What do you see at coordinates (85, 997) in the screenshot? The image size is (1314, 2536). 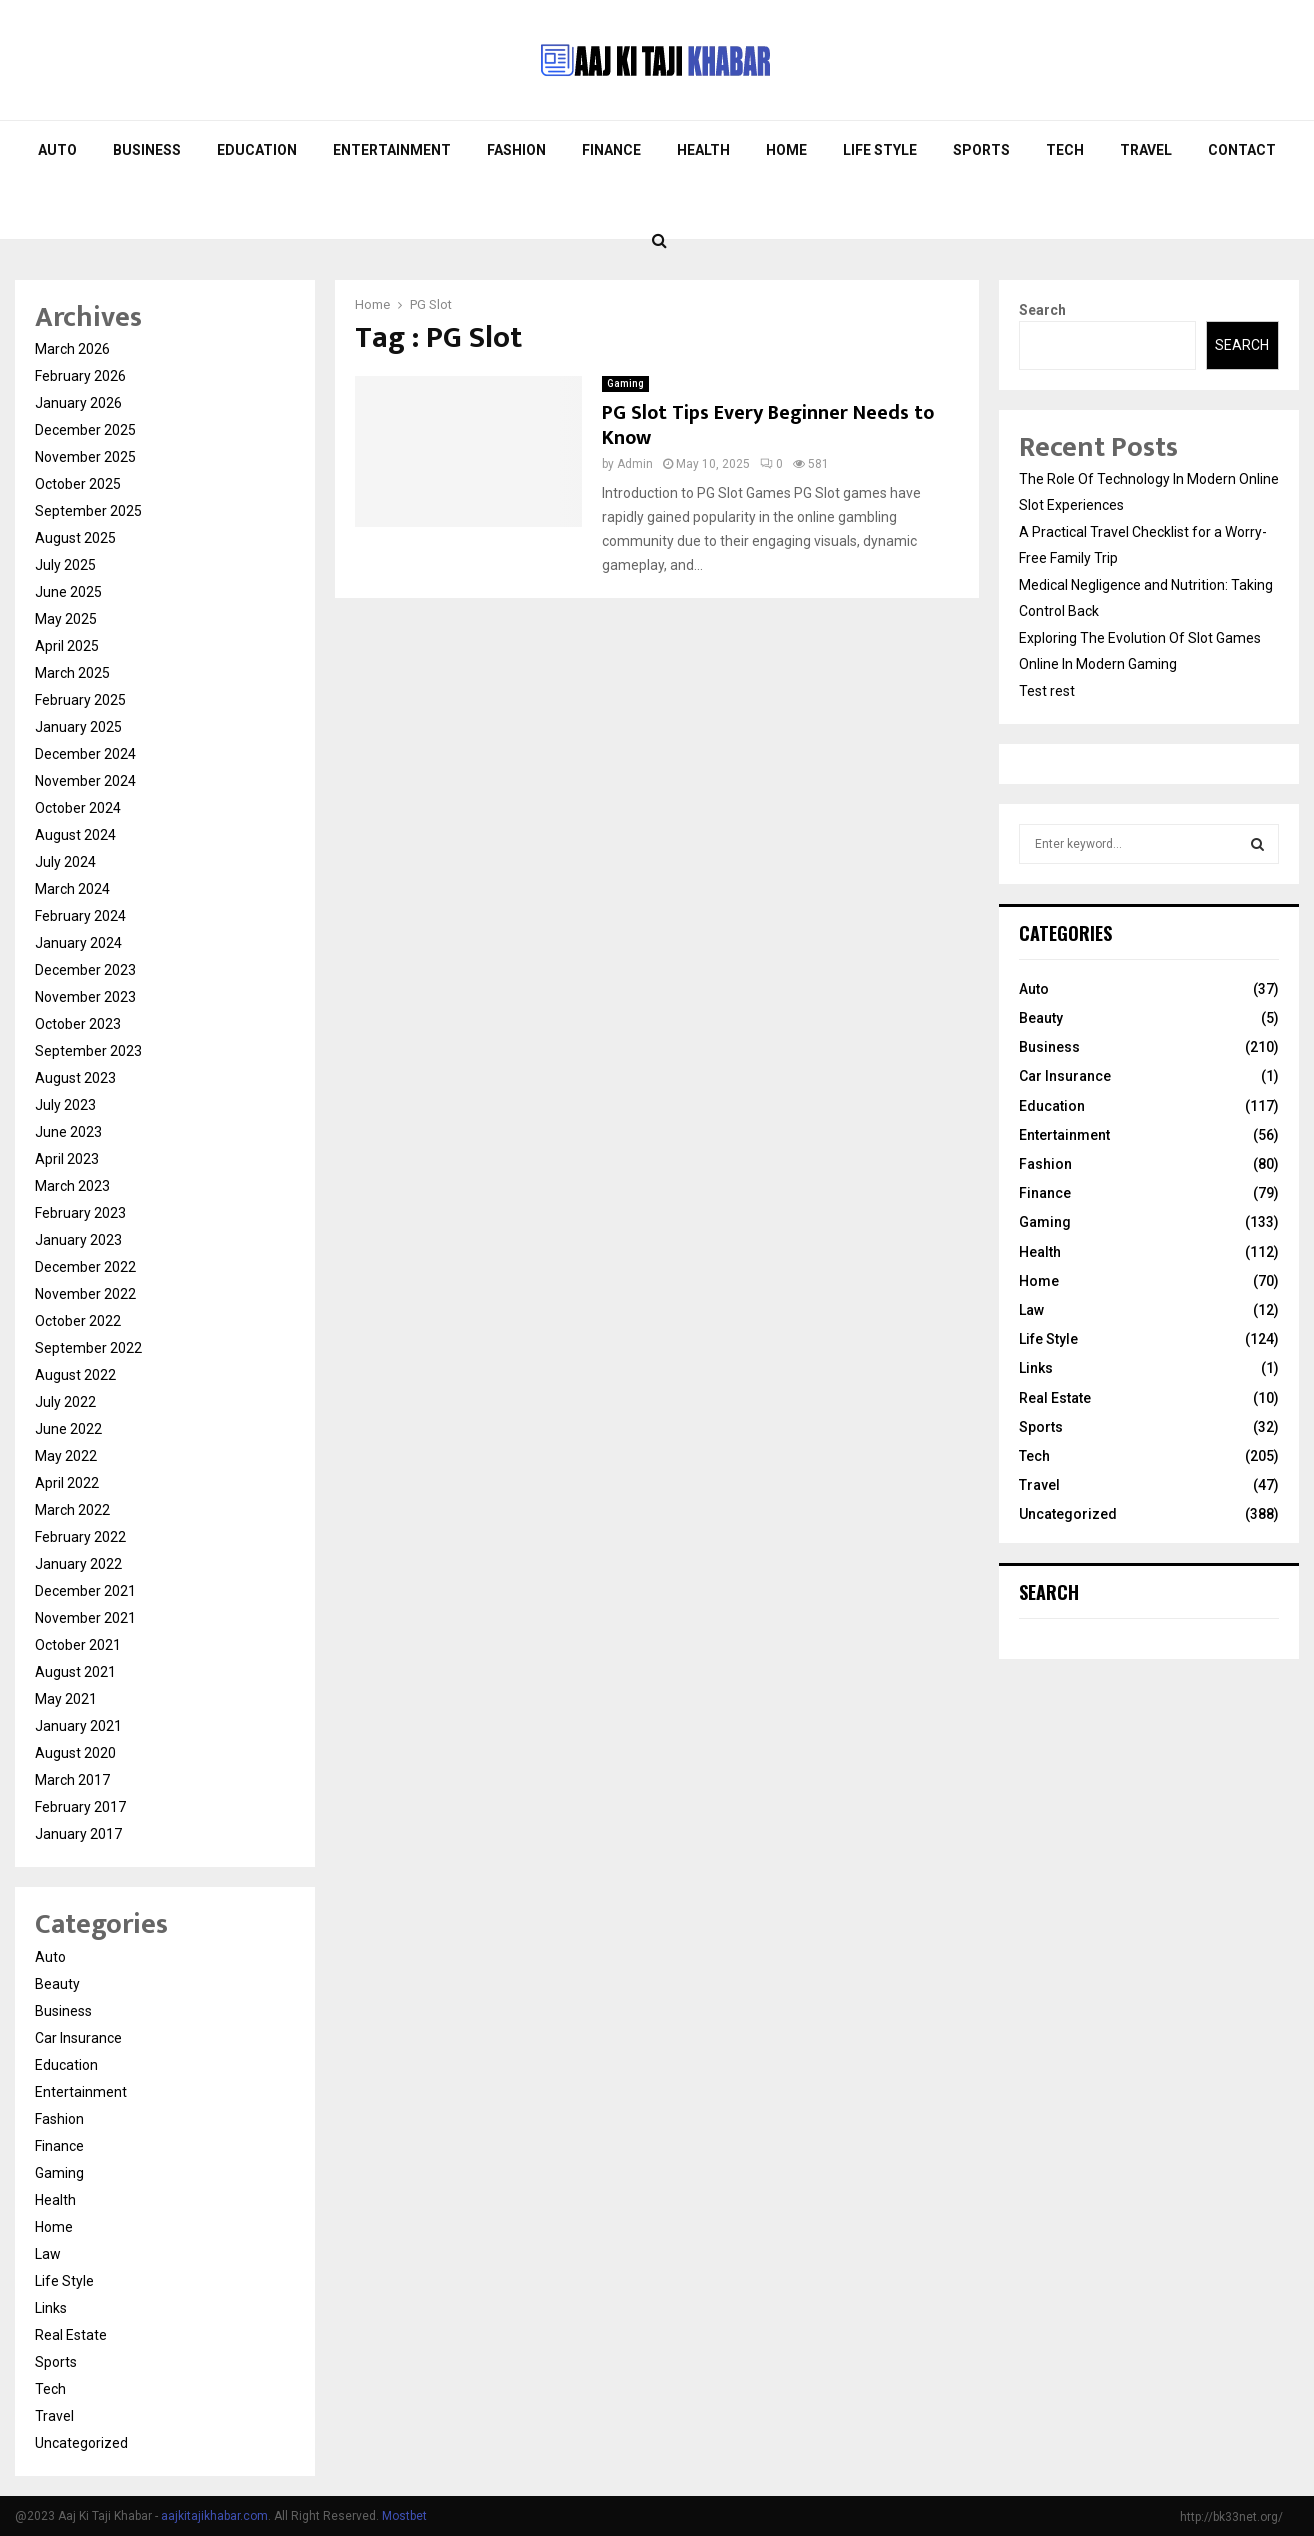 I see `November 2023` at bounding box center [85, 997].